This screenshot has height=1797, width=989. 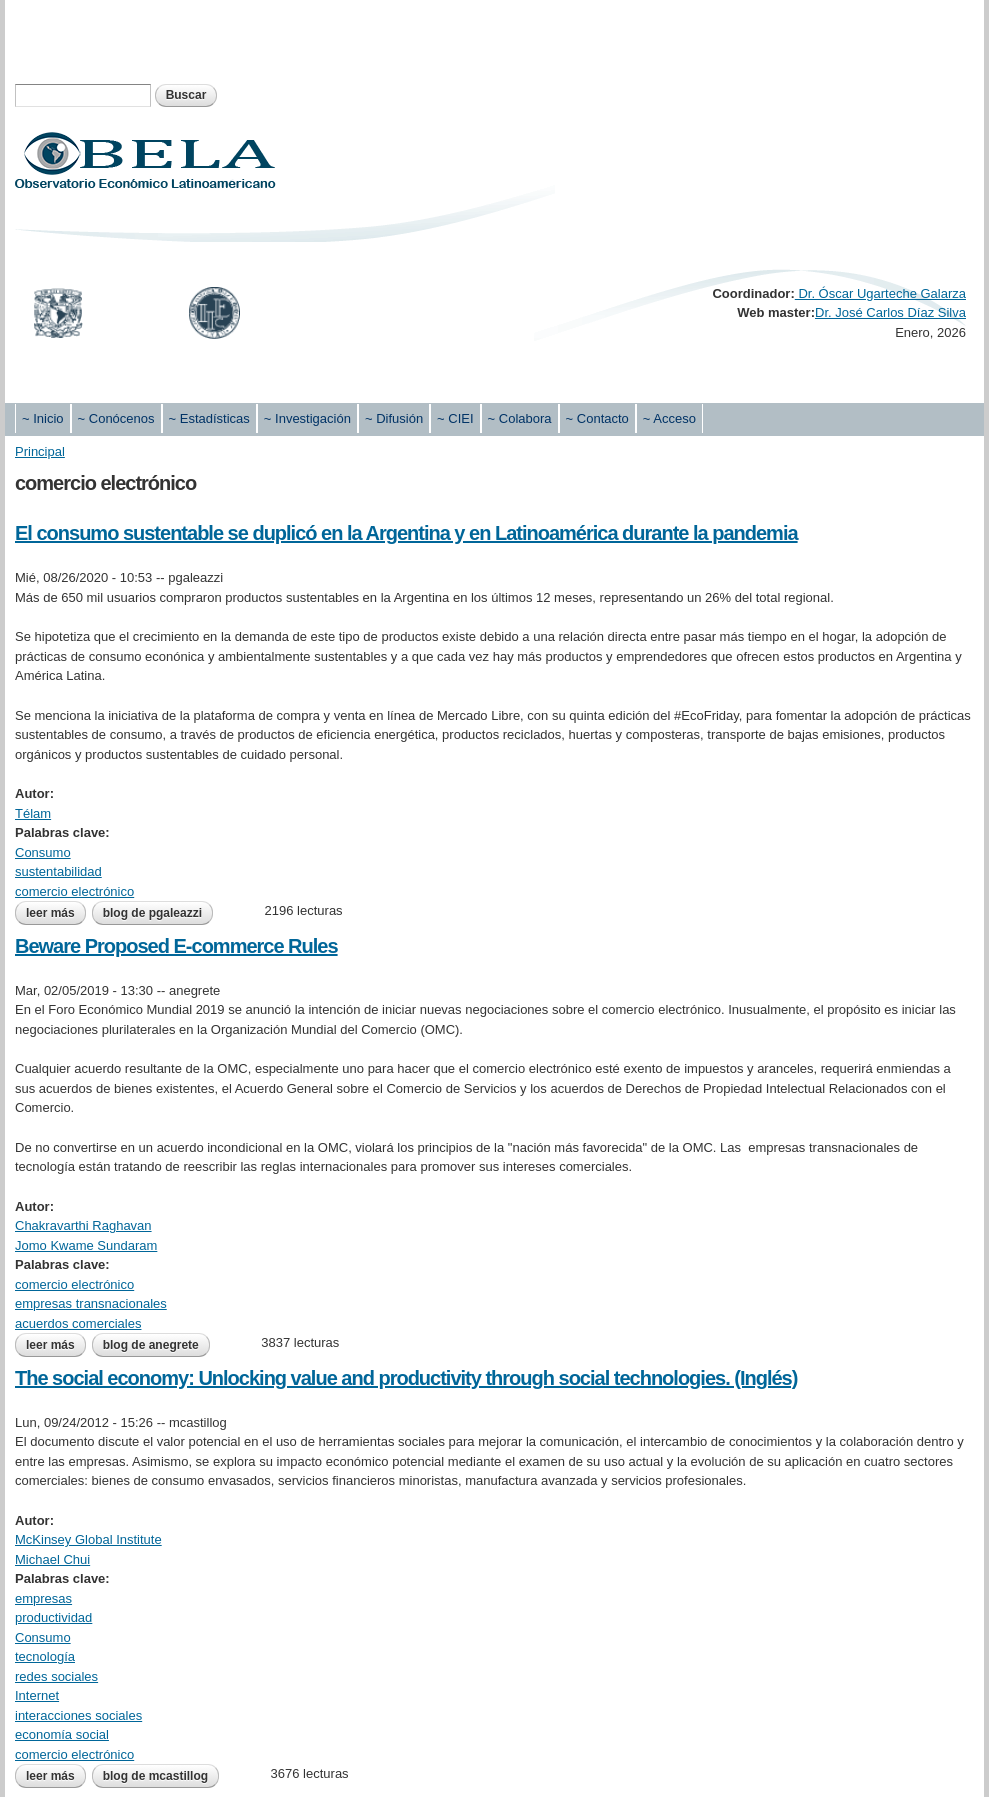 I want to click on ~ Difusión, so click(x=394, y=418).